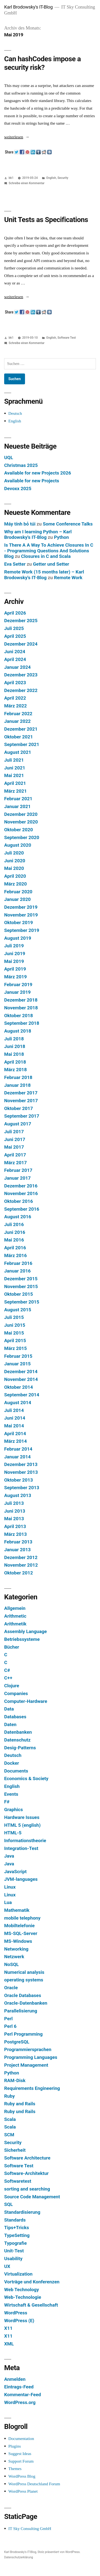 The width and height of the screenshot is (100, 2576). What do you see at coordinates (14, 651) in the screenshot?
I see `Juni 2024` at bounding box center [14, 651].